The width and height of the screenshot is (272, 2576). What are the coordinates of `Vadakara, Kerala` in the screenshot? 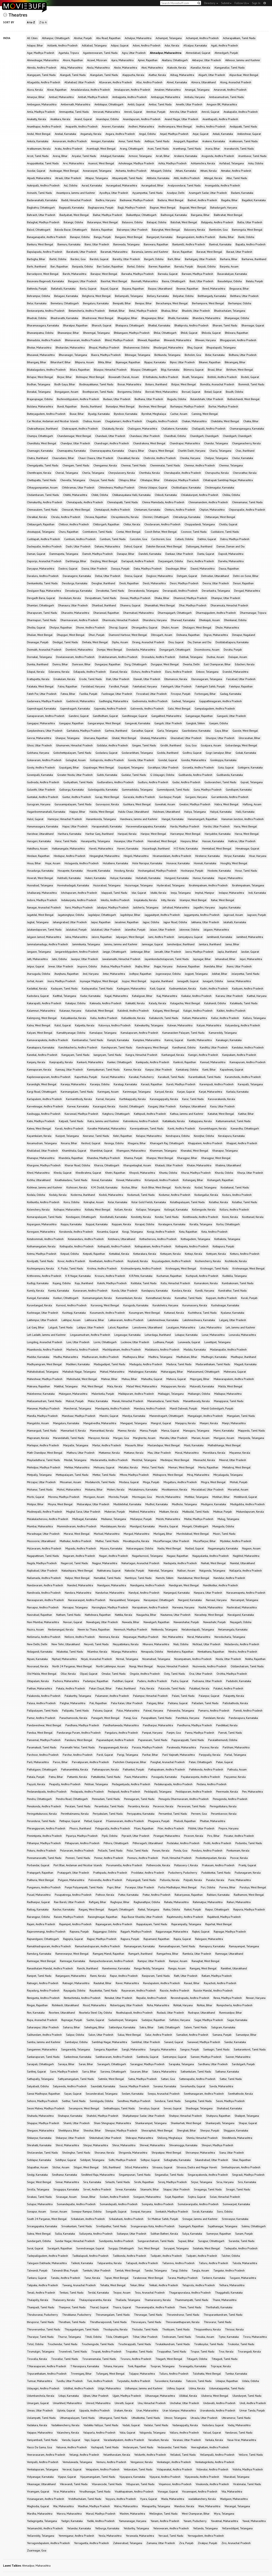 It's located at (37, 2425).